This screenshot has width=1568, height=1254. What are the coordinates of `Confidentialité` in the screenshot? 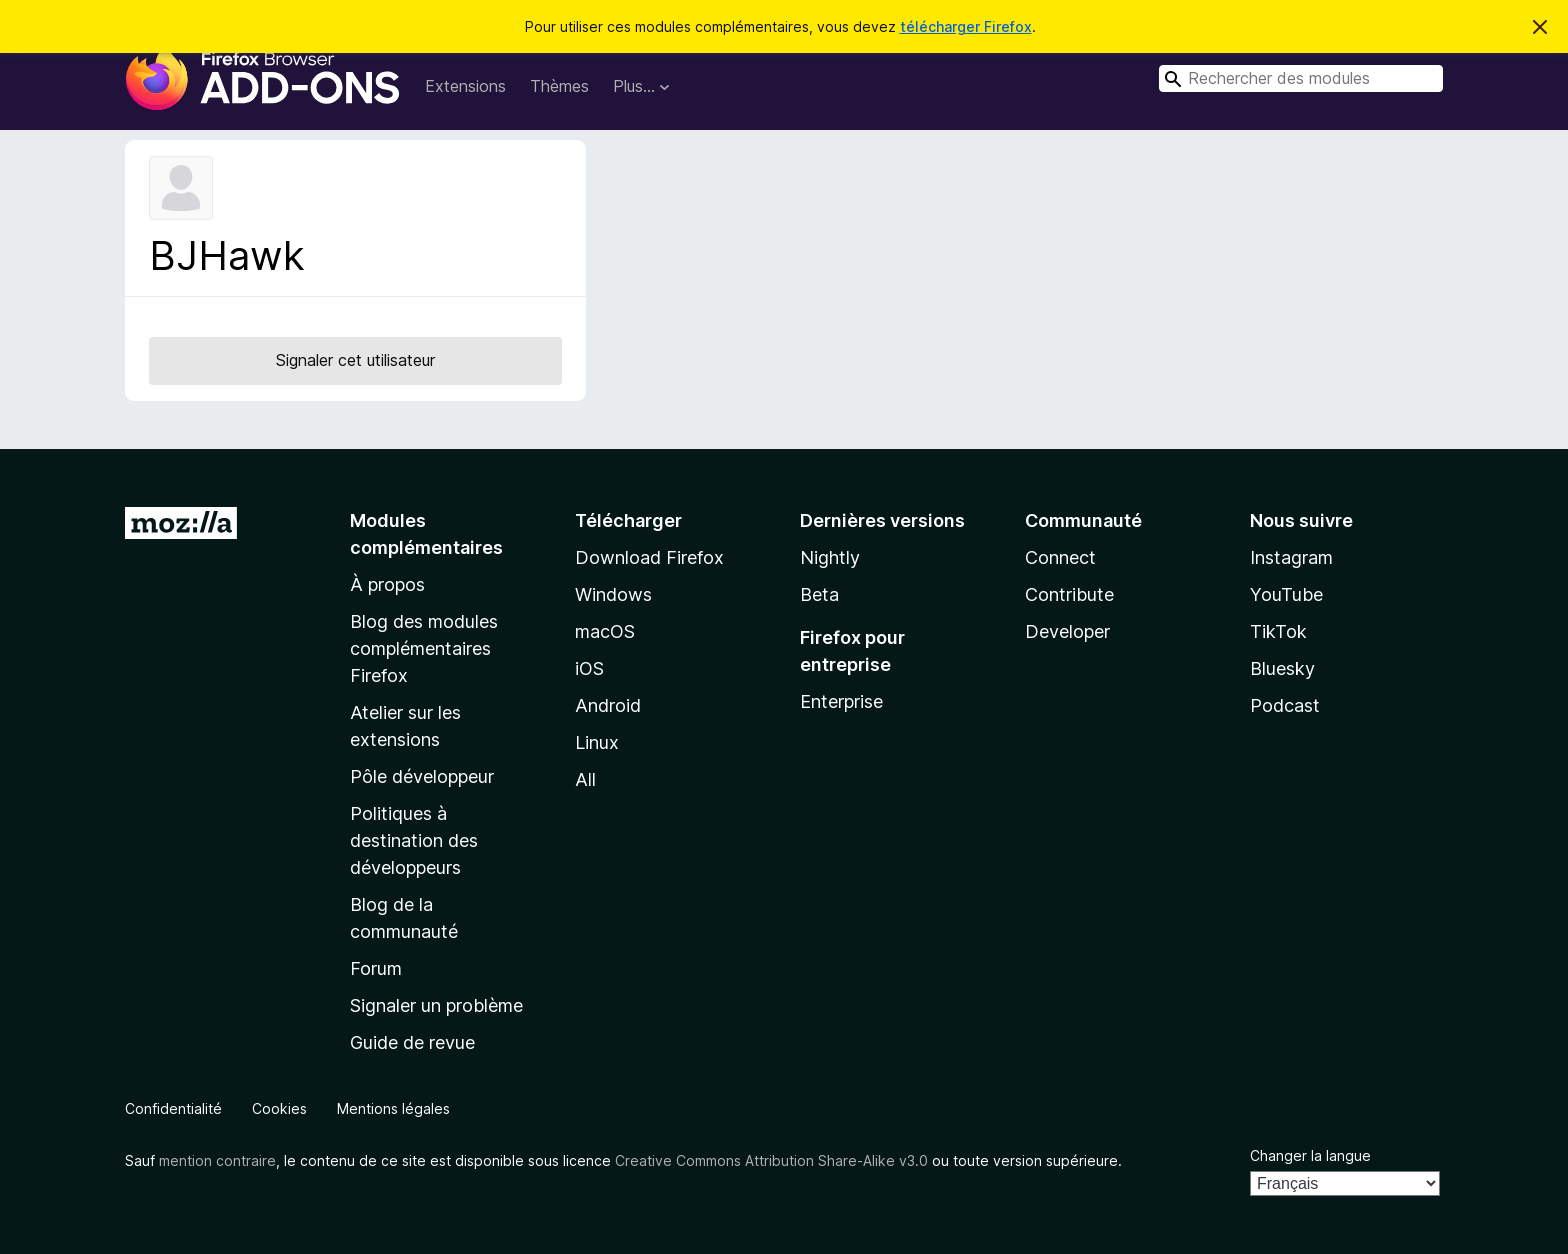 It's located at (173, 1108).